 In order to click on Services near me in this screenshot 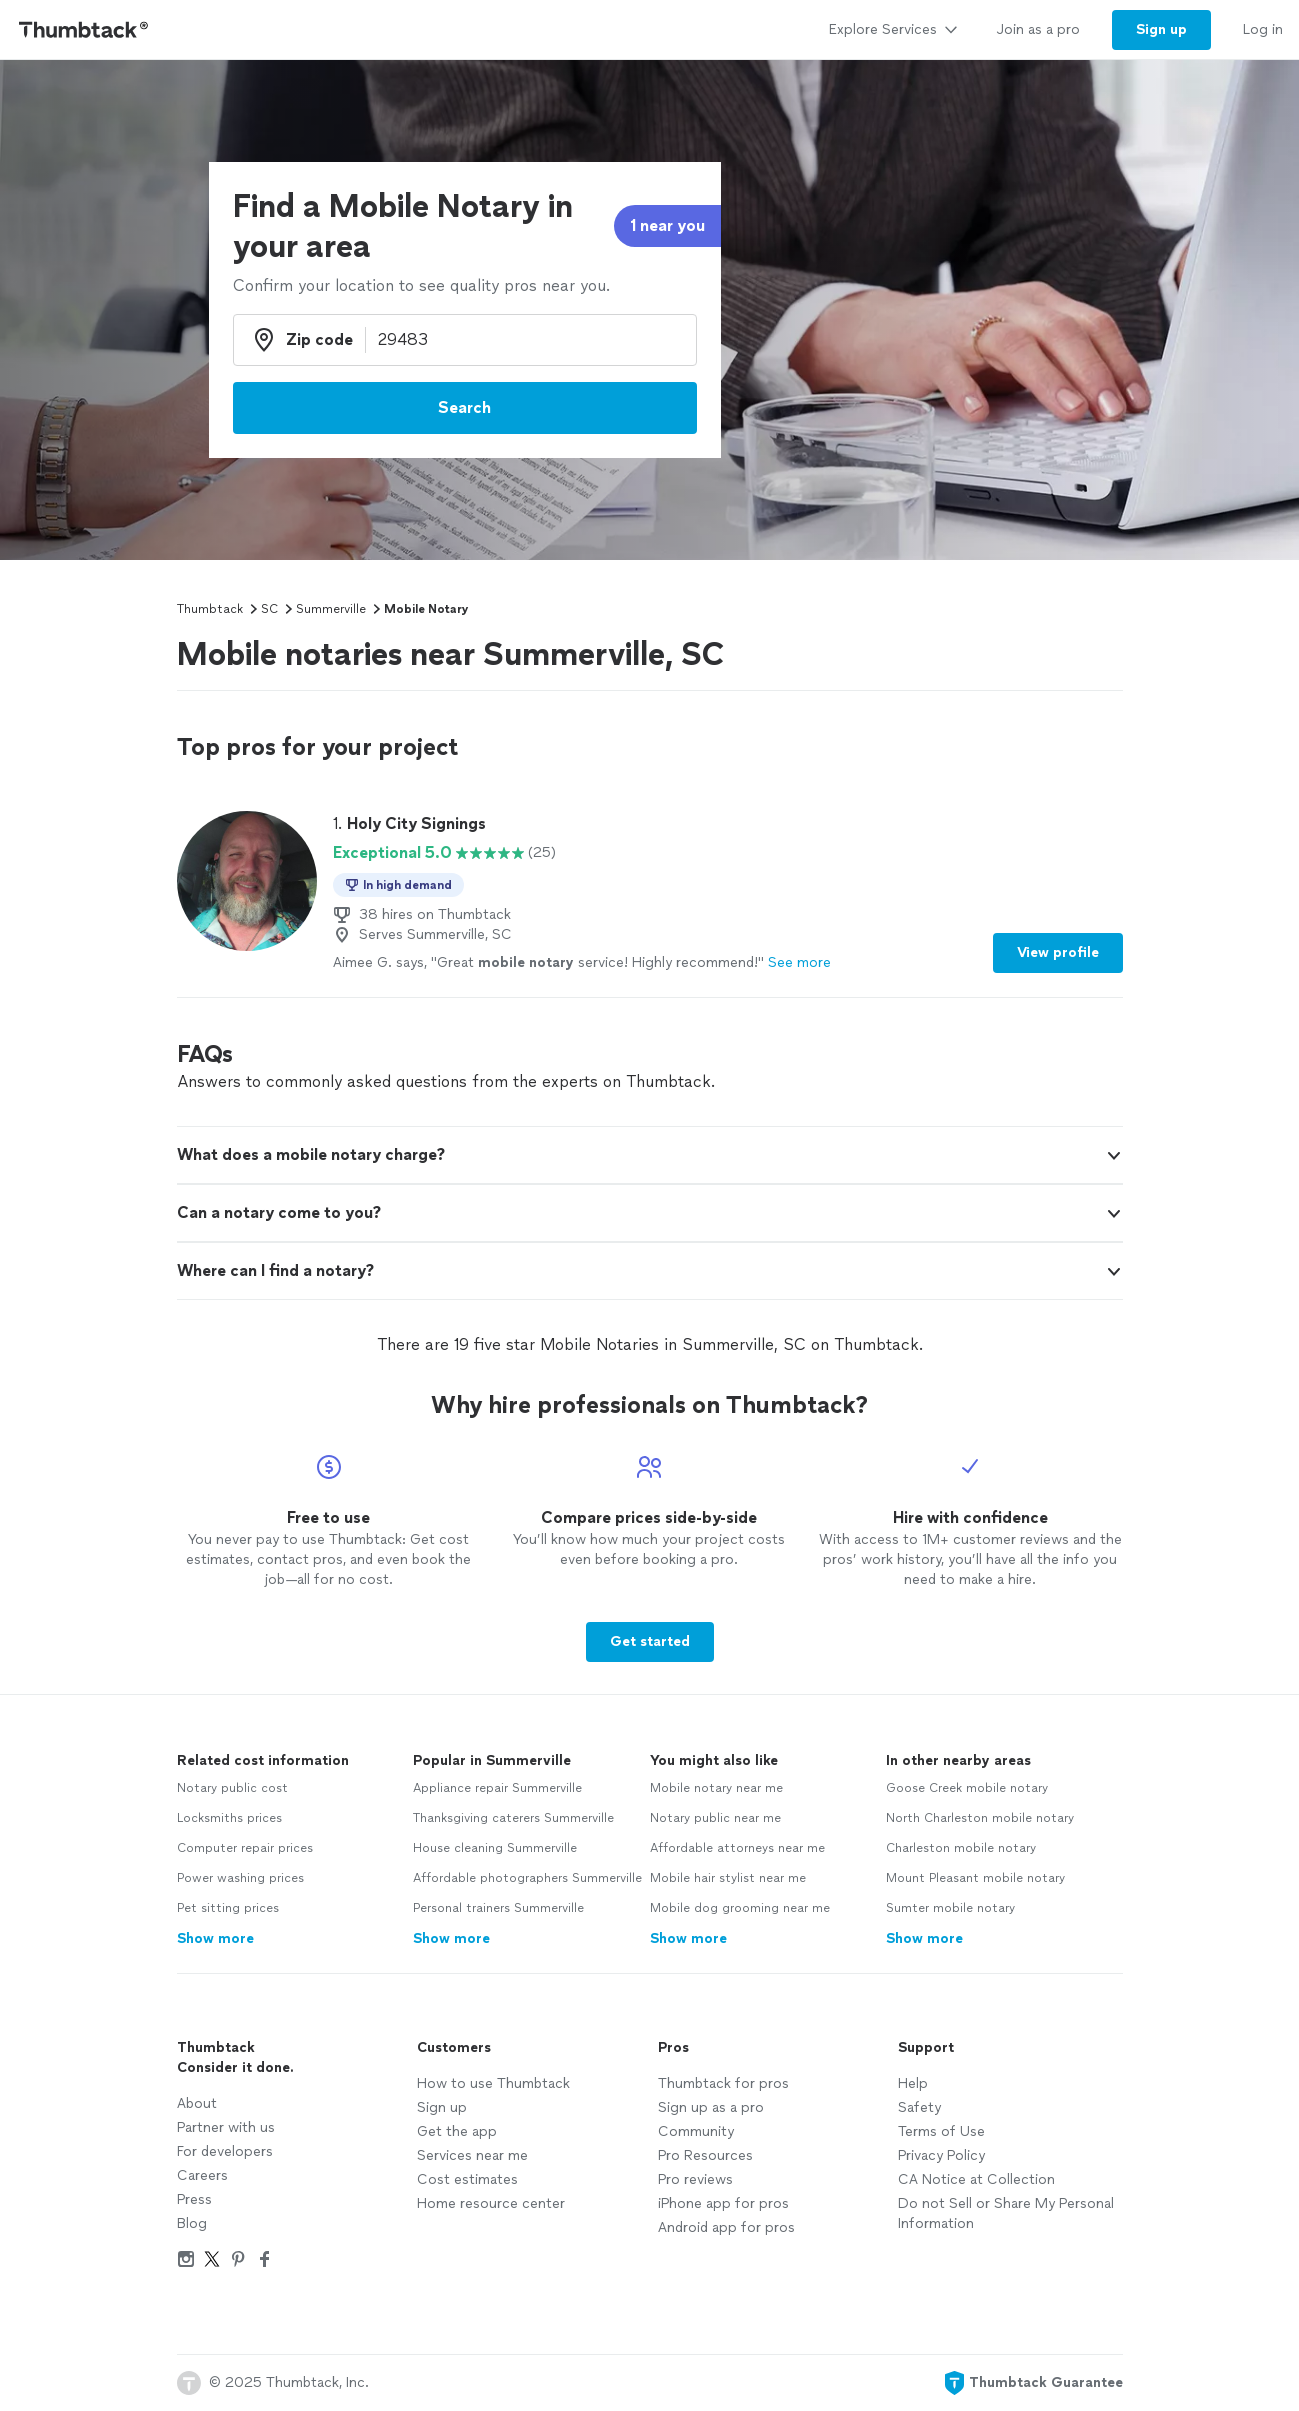, I will do `click(472, 2155)`.